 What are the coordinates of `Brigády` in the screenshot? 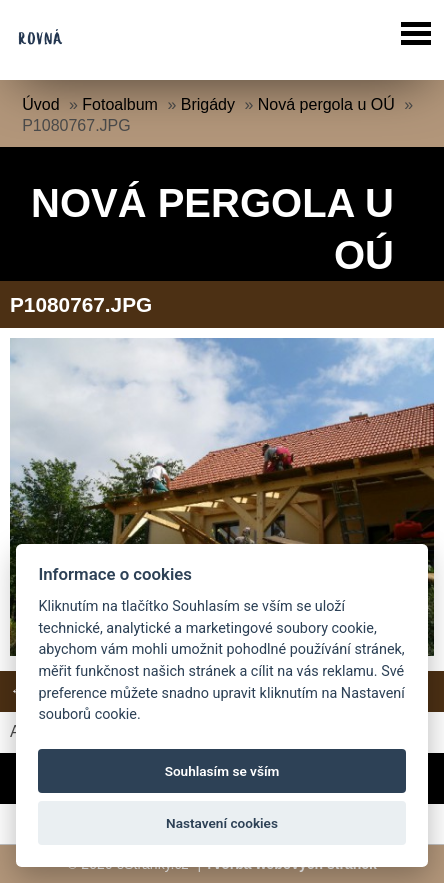 It's located at (208, 104).